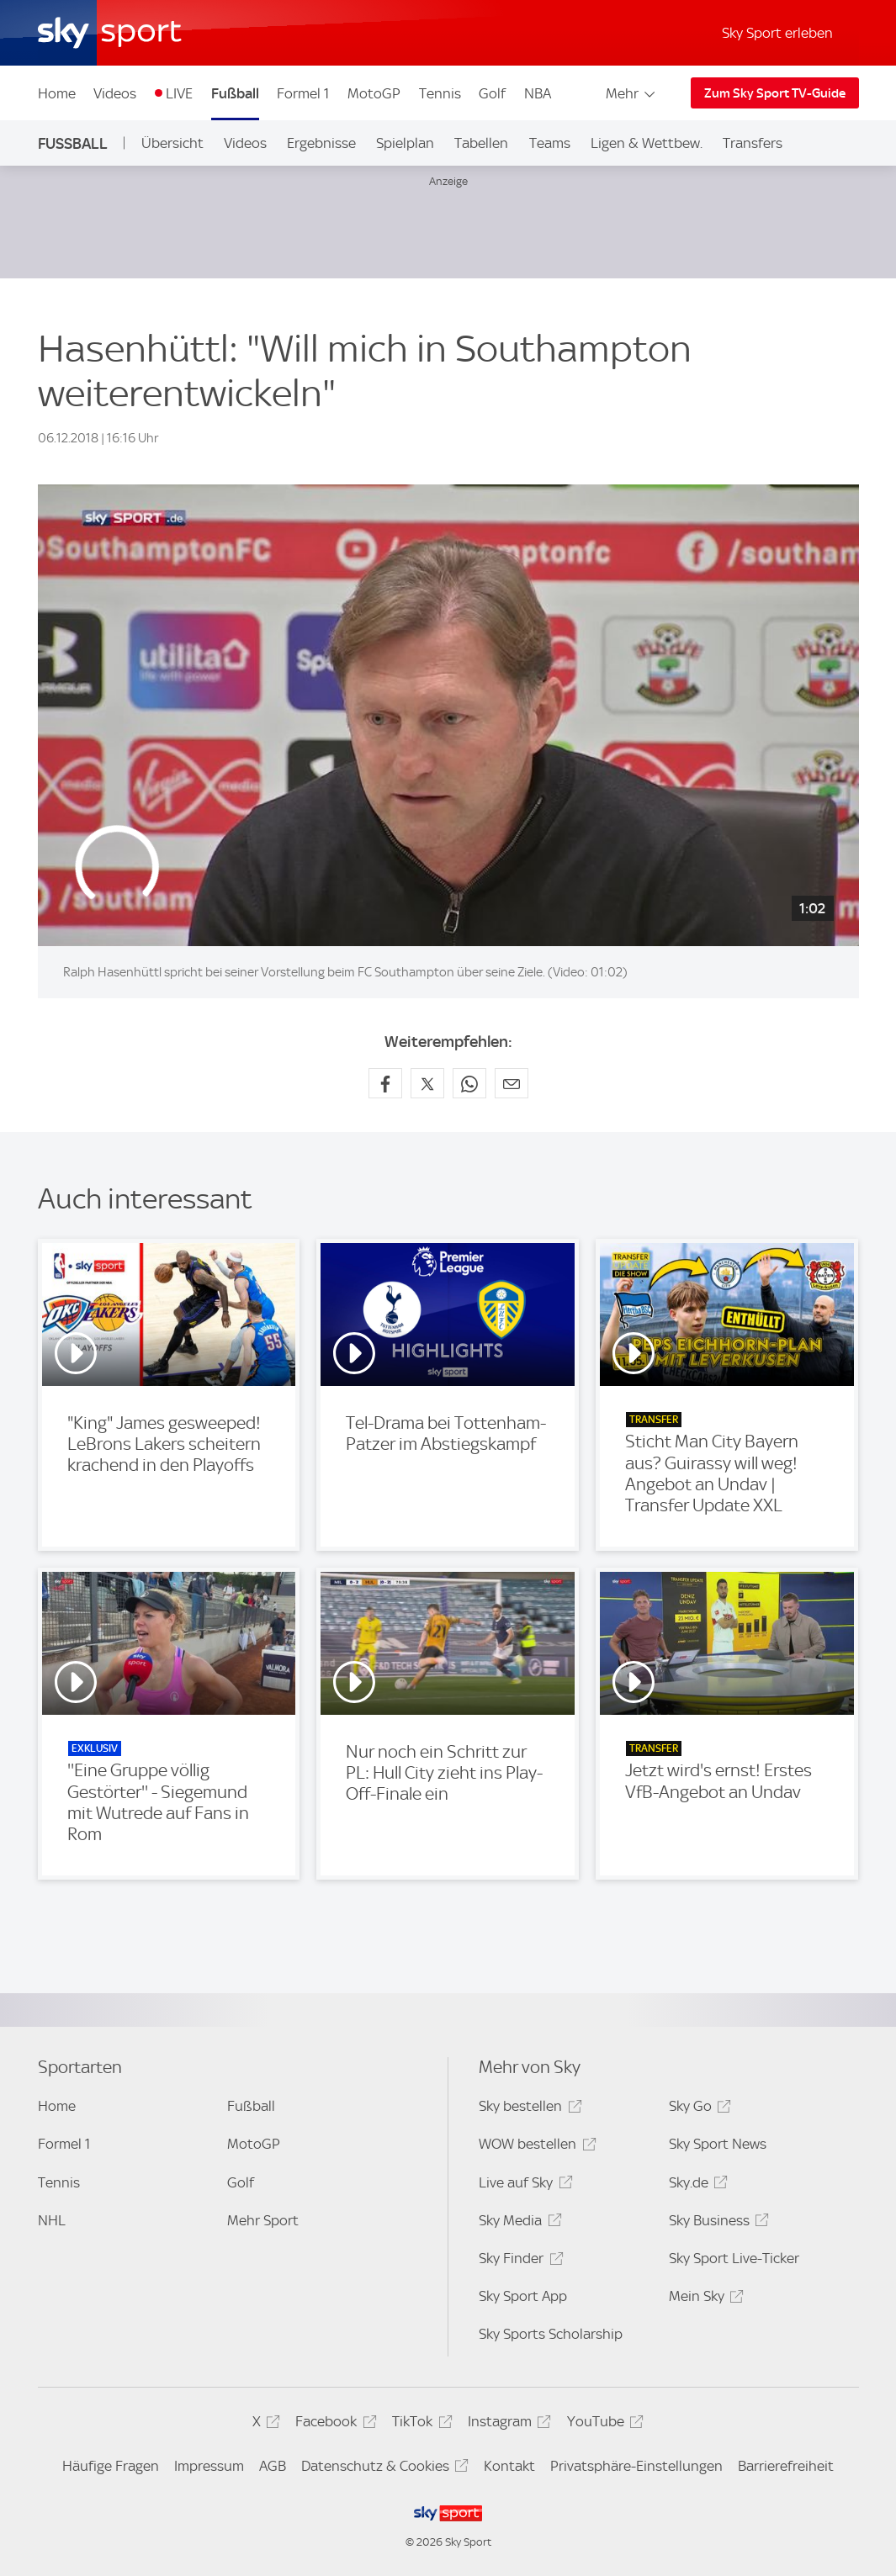 The height and width of the screenshot is (2576, 896). What do you see at coordinates (786, 2465) in the screenshot?
I see `Barrierefreiheit` at bounding box center [786, 2465].